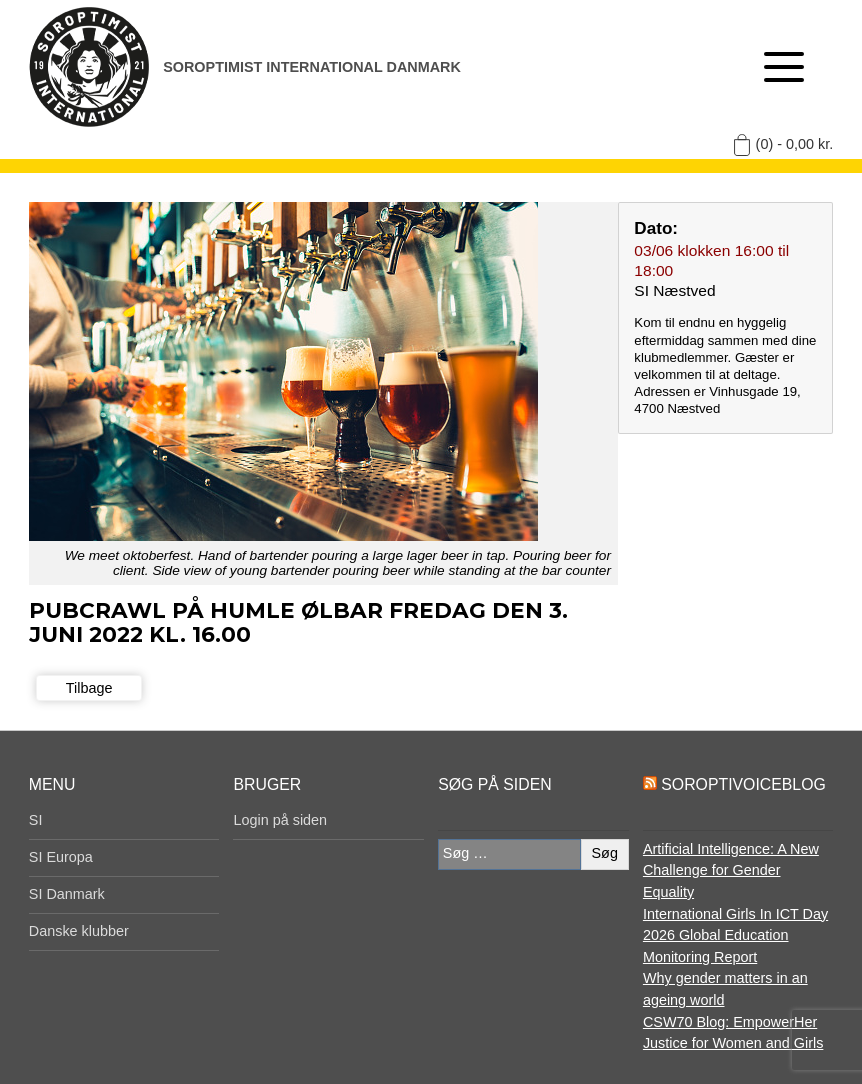  Describe the element at coordinates (743, 784) in the screenshot. I see `SoroptiVoiceBlog` at that location.